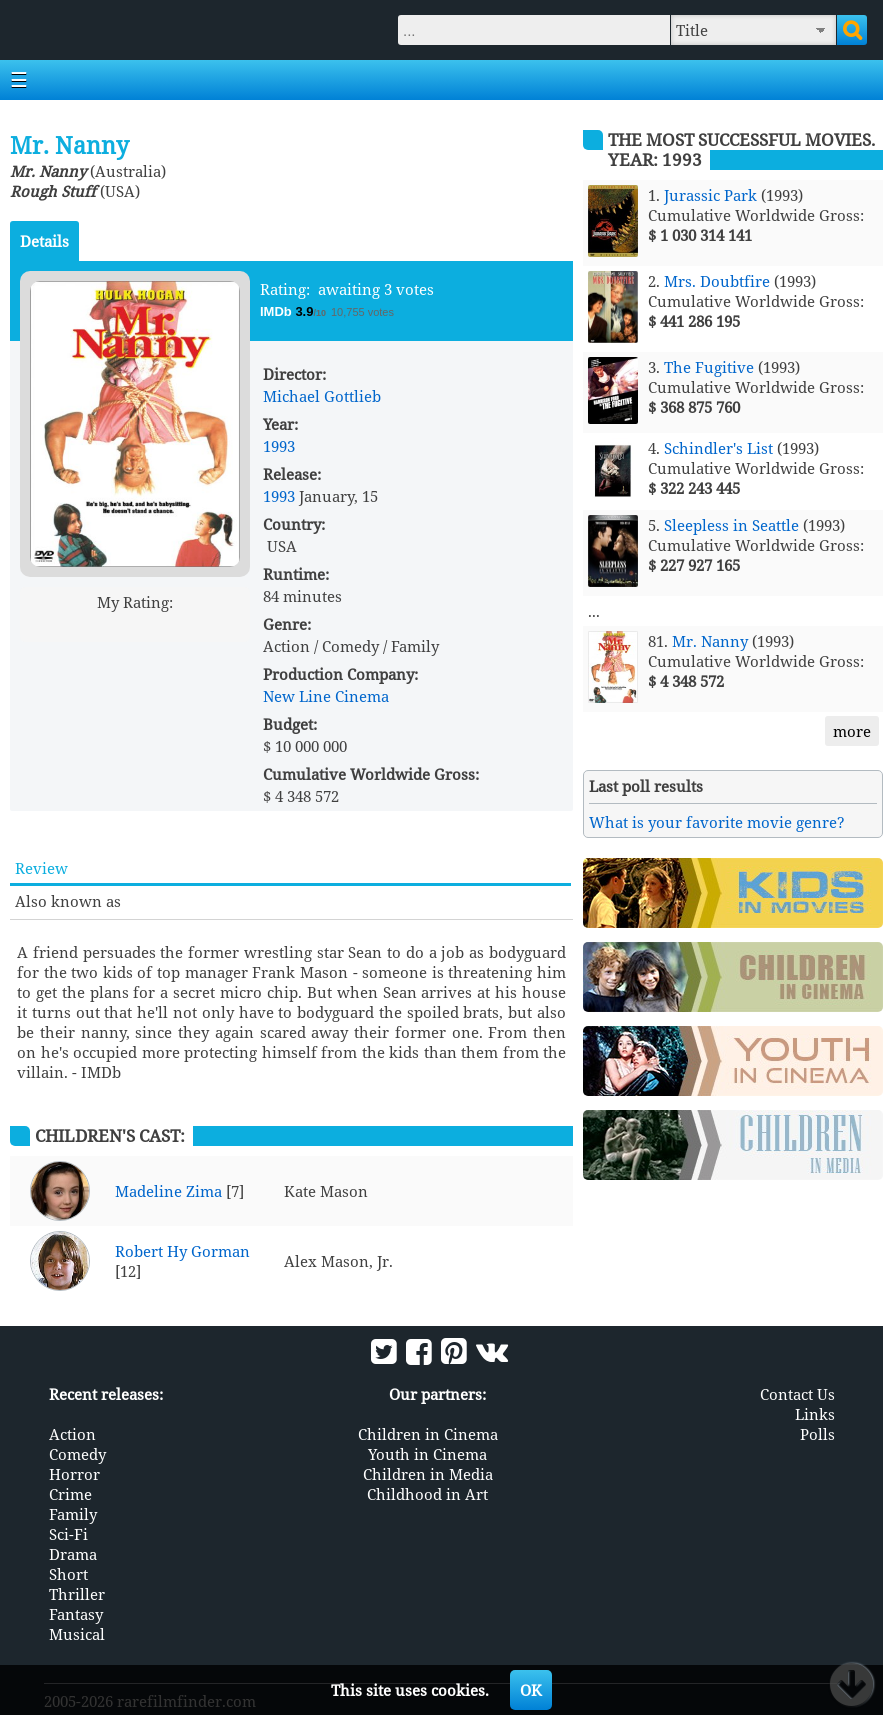 This screenshot has height=1715, width=883. I want to click on Michael Gottlieb, so click(322, 396).